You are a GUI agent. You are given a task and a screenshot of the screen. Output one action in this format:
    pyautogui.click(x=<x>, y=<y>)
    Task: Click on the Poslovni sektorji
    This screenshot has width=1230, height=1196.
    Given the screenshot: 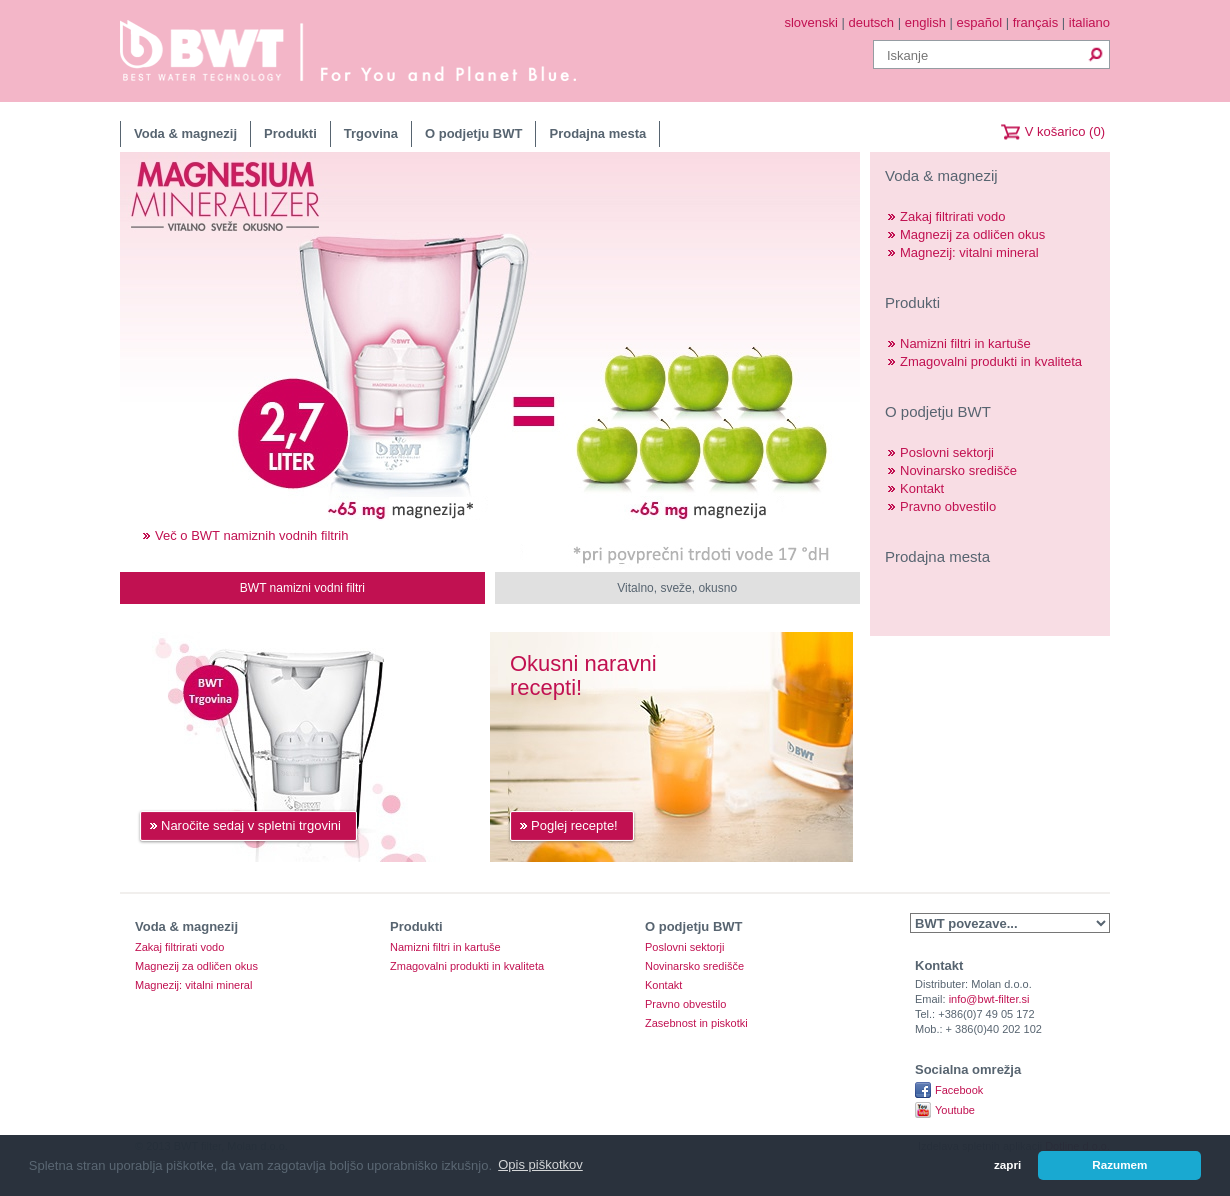 What is the action you would take?
    pyautogui.click(x=947, y=452)
    